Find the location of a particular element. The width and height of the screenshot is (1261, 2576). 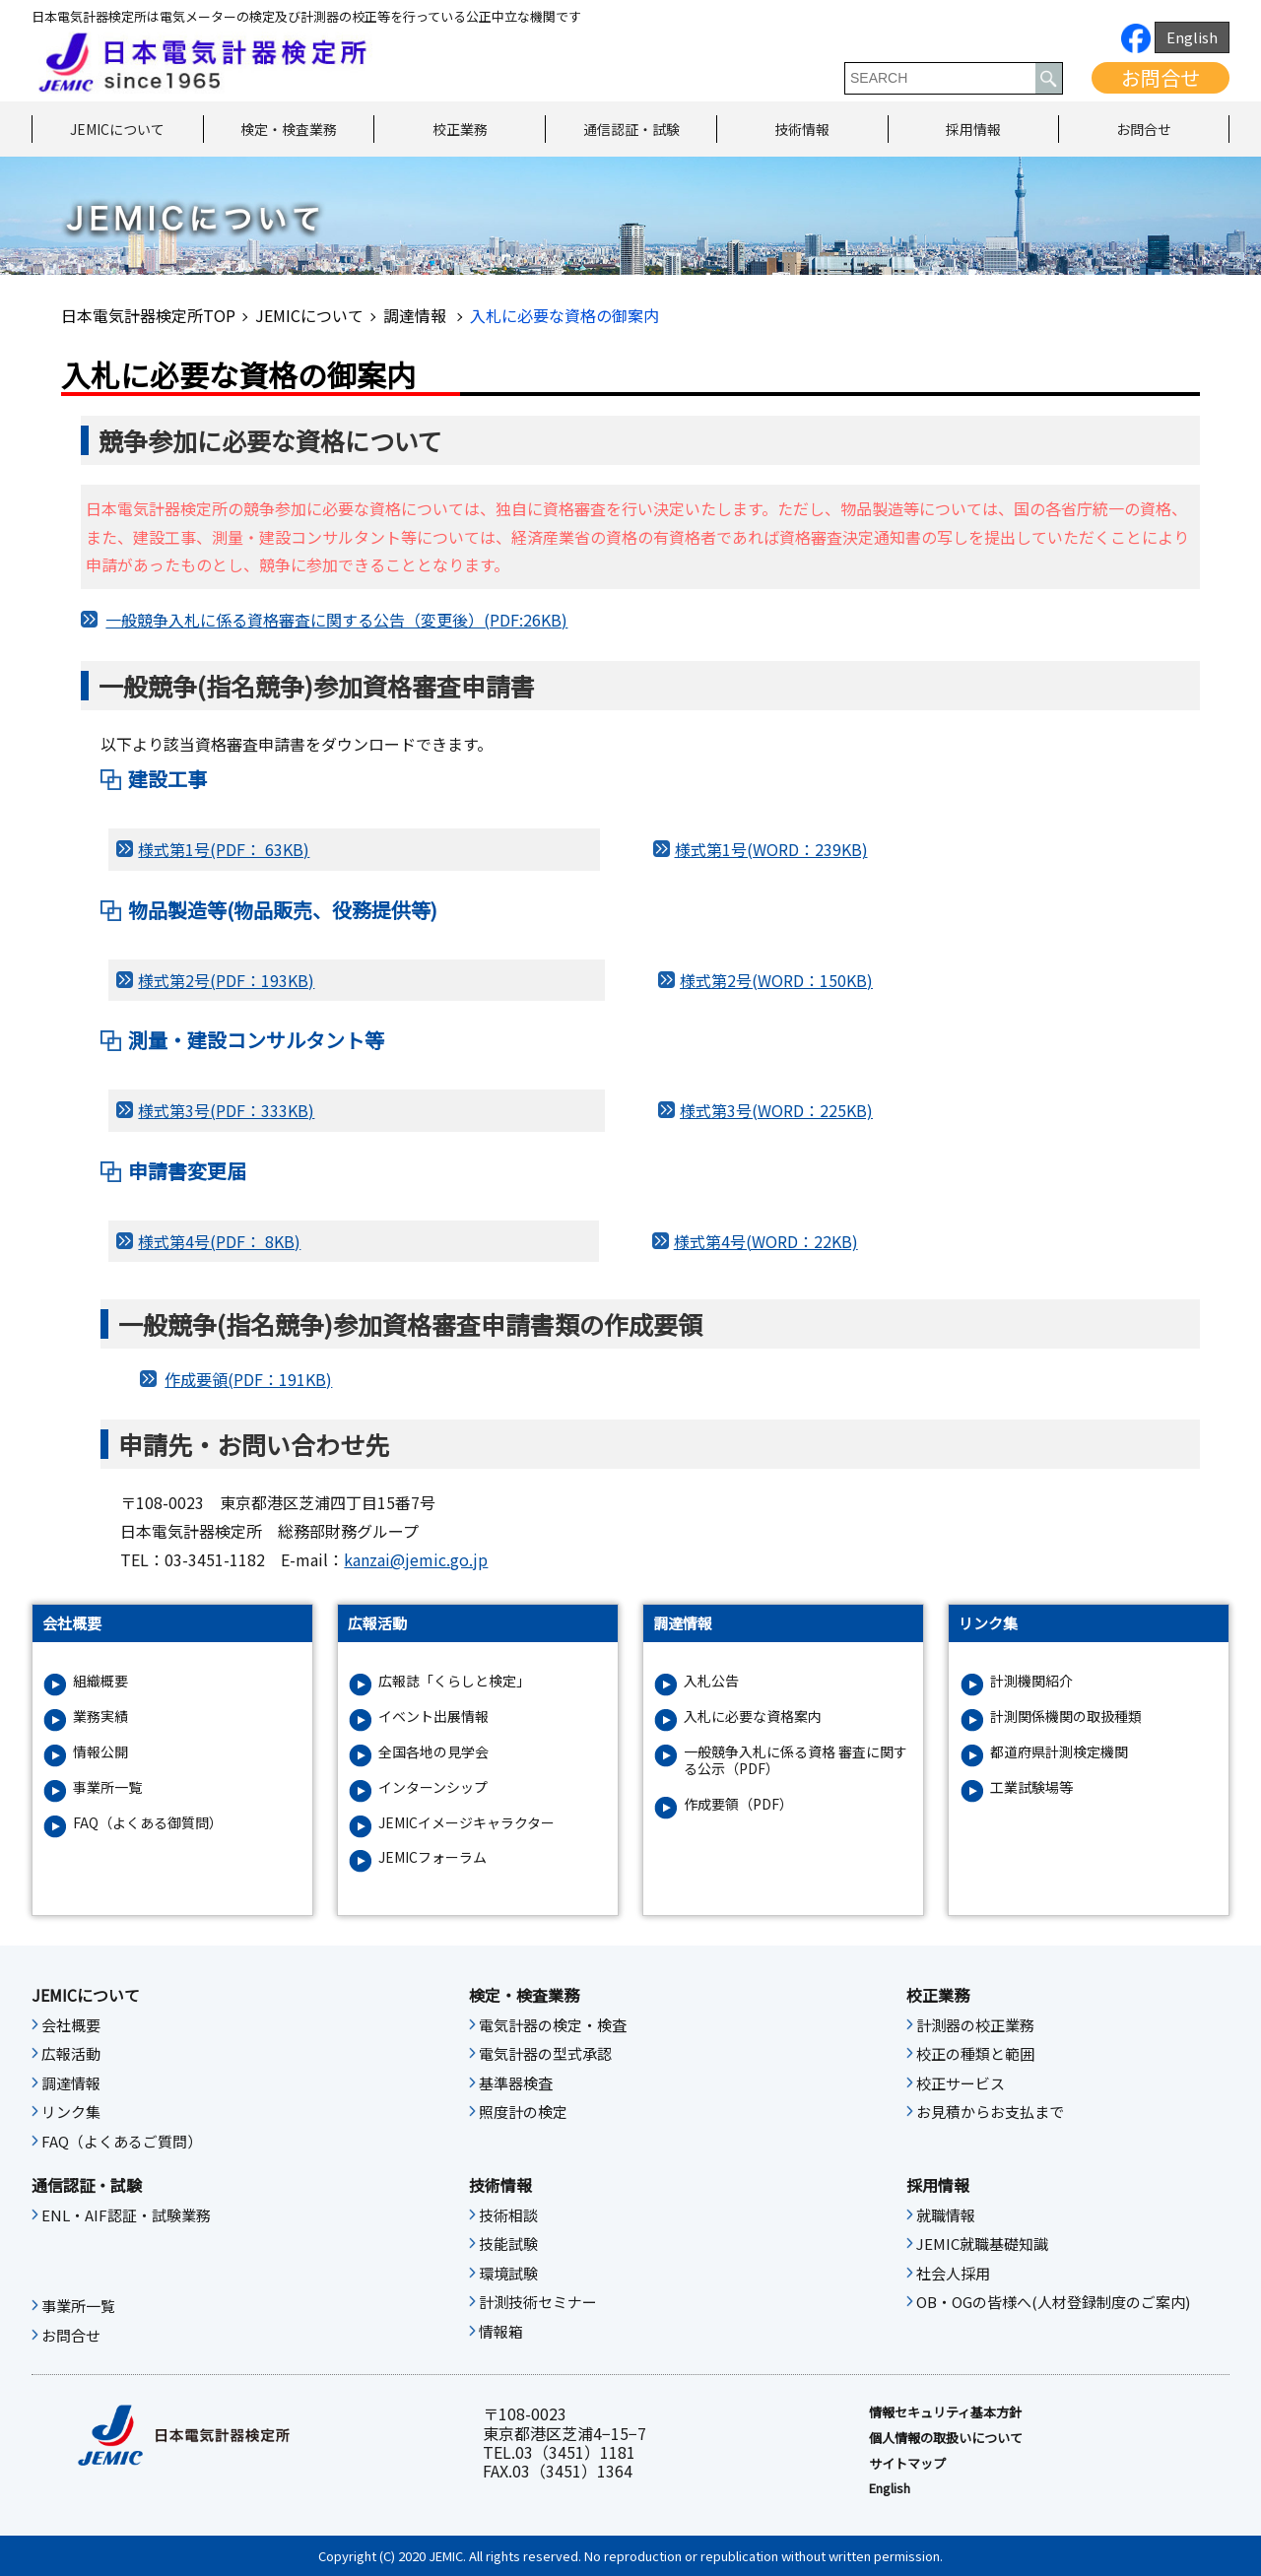

JEMIC就職基礎知識 is located at coordinates (982, 2244).